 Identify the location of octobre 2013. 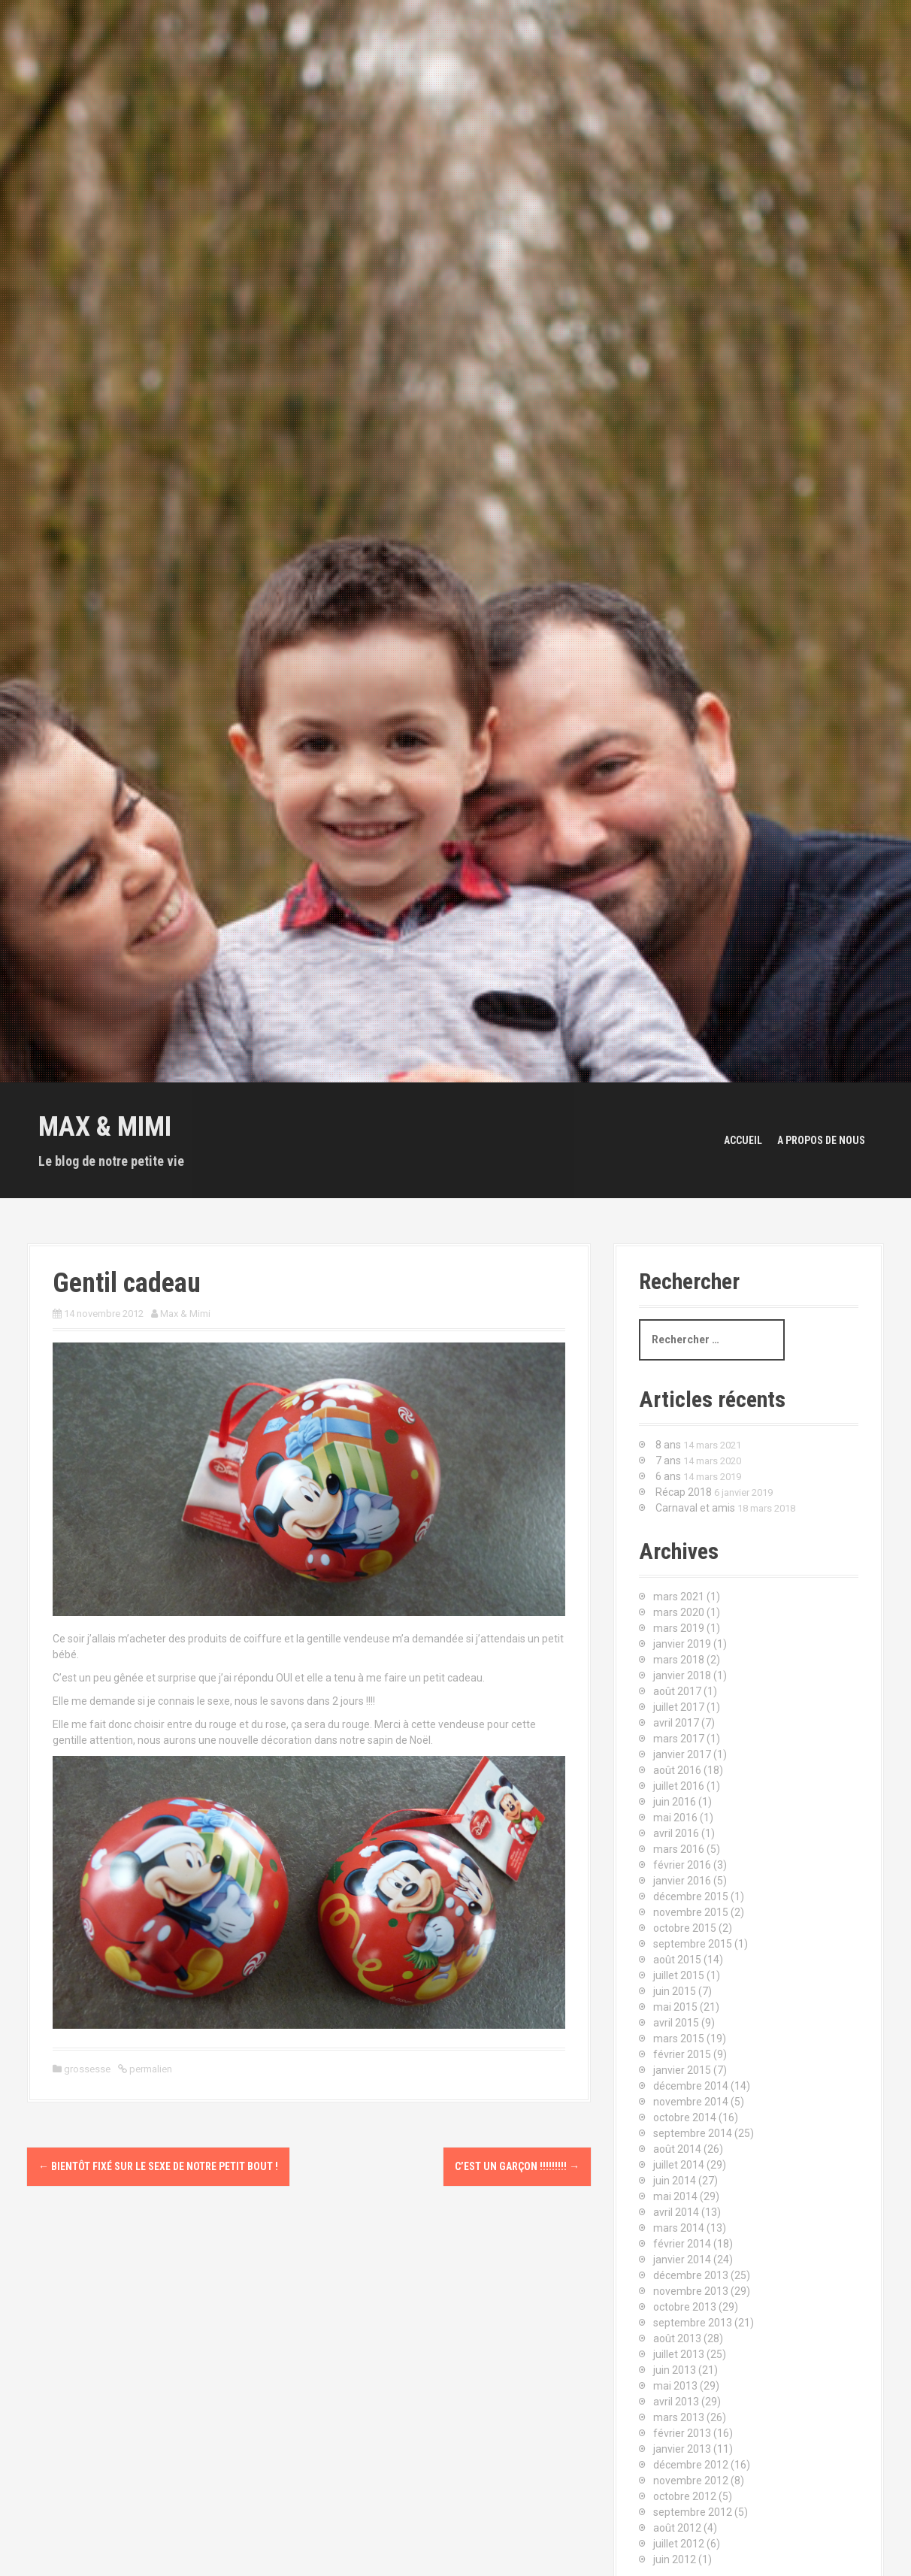
(684, 2307).